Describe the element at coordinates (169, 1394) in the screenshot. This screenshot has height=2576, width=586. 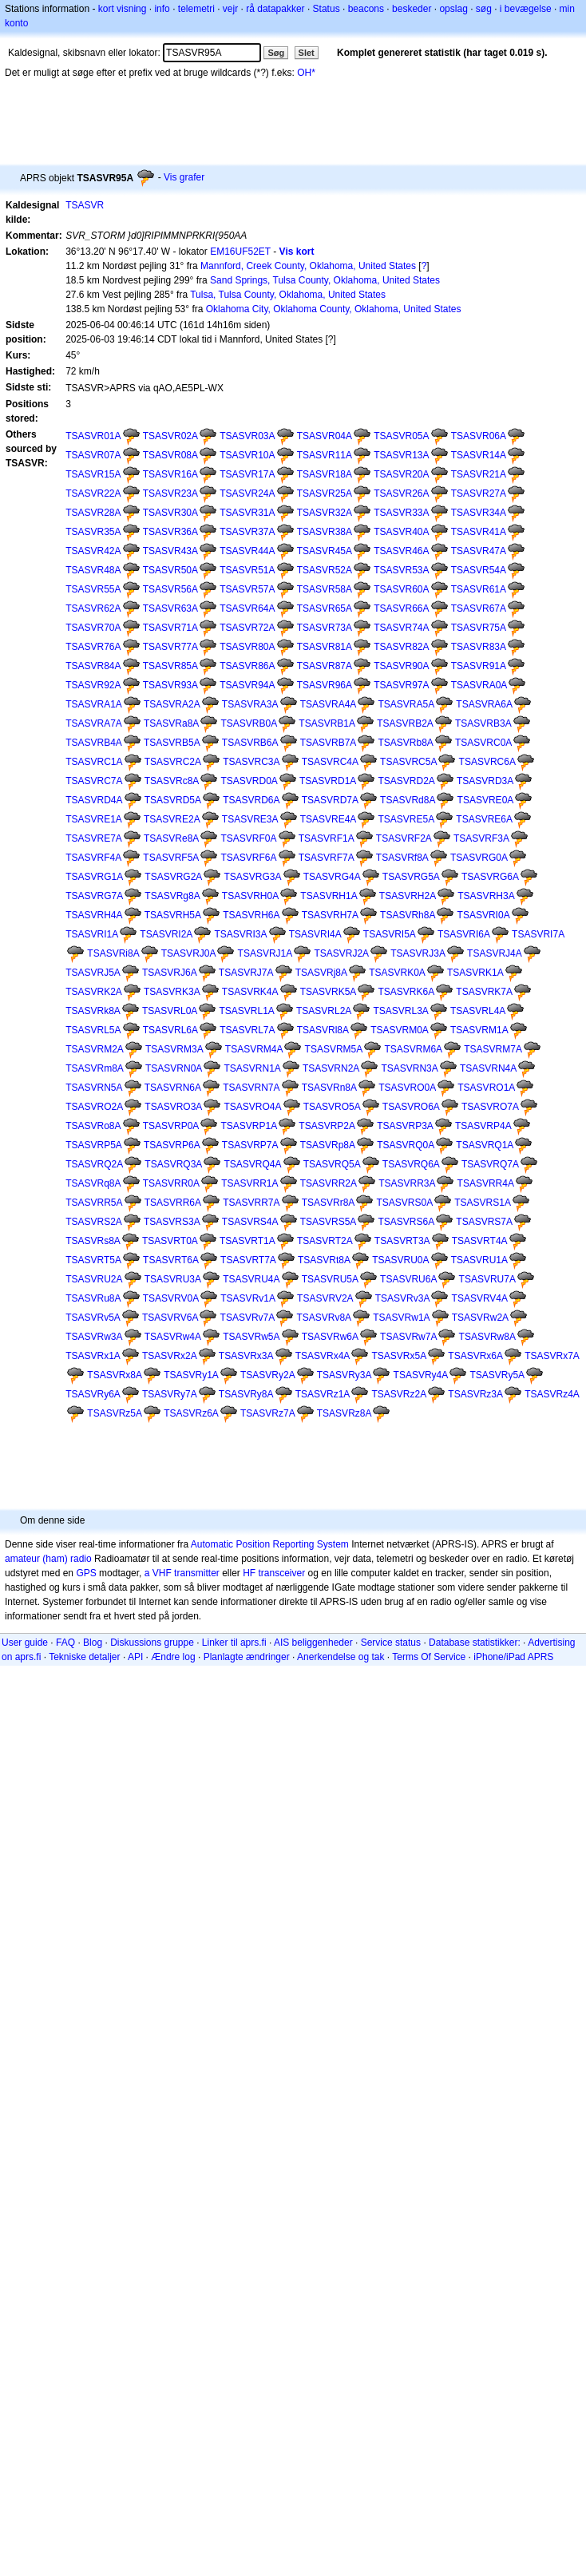
I see `TSASVRy7A` at that location.